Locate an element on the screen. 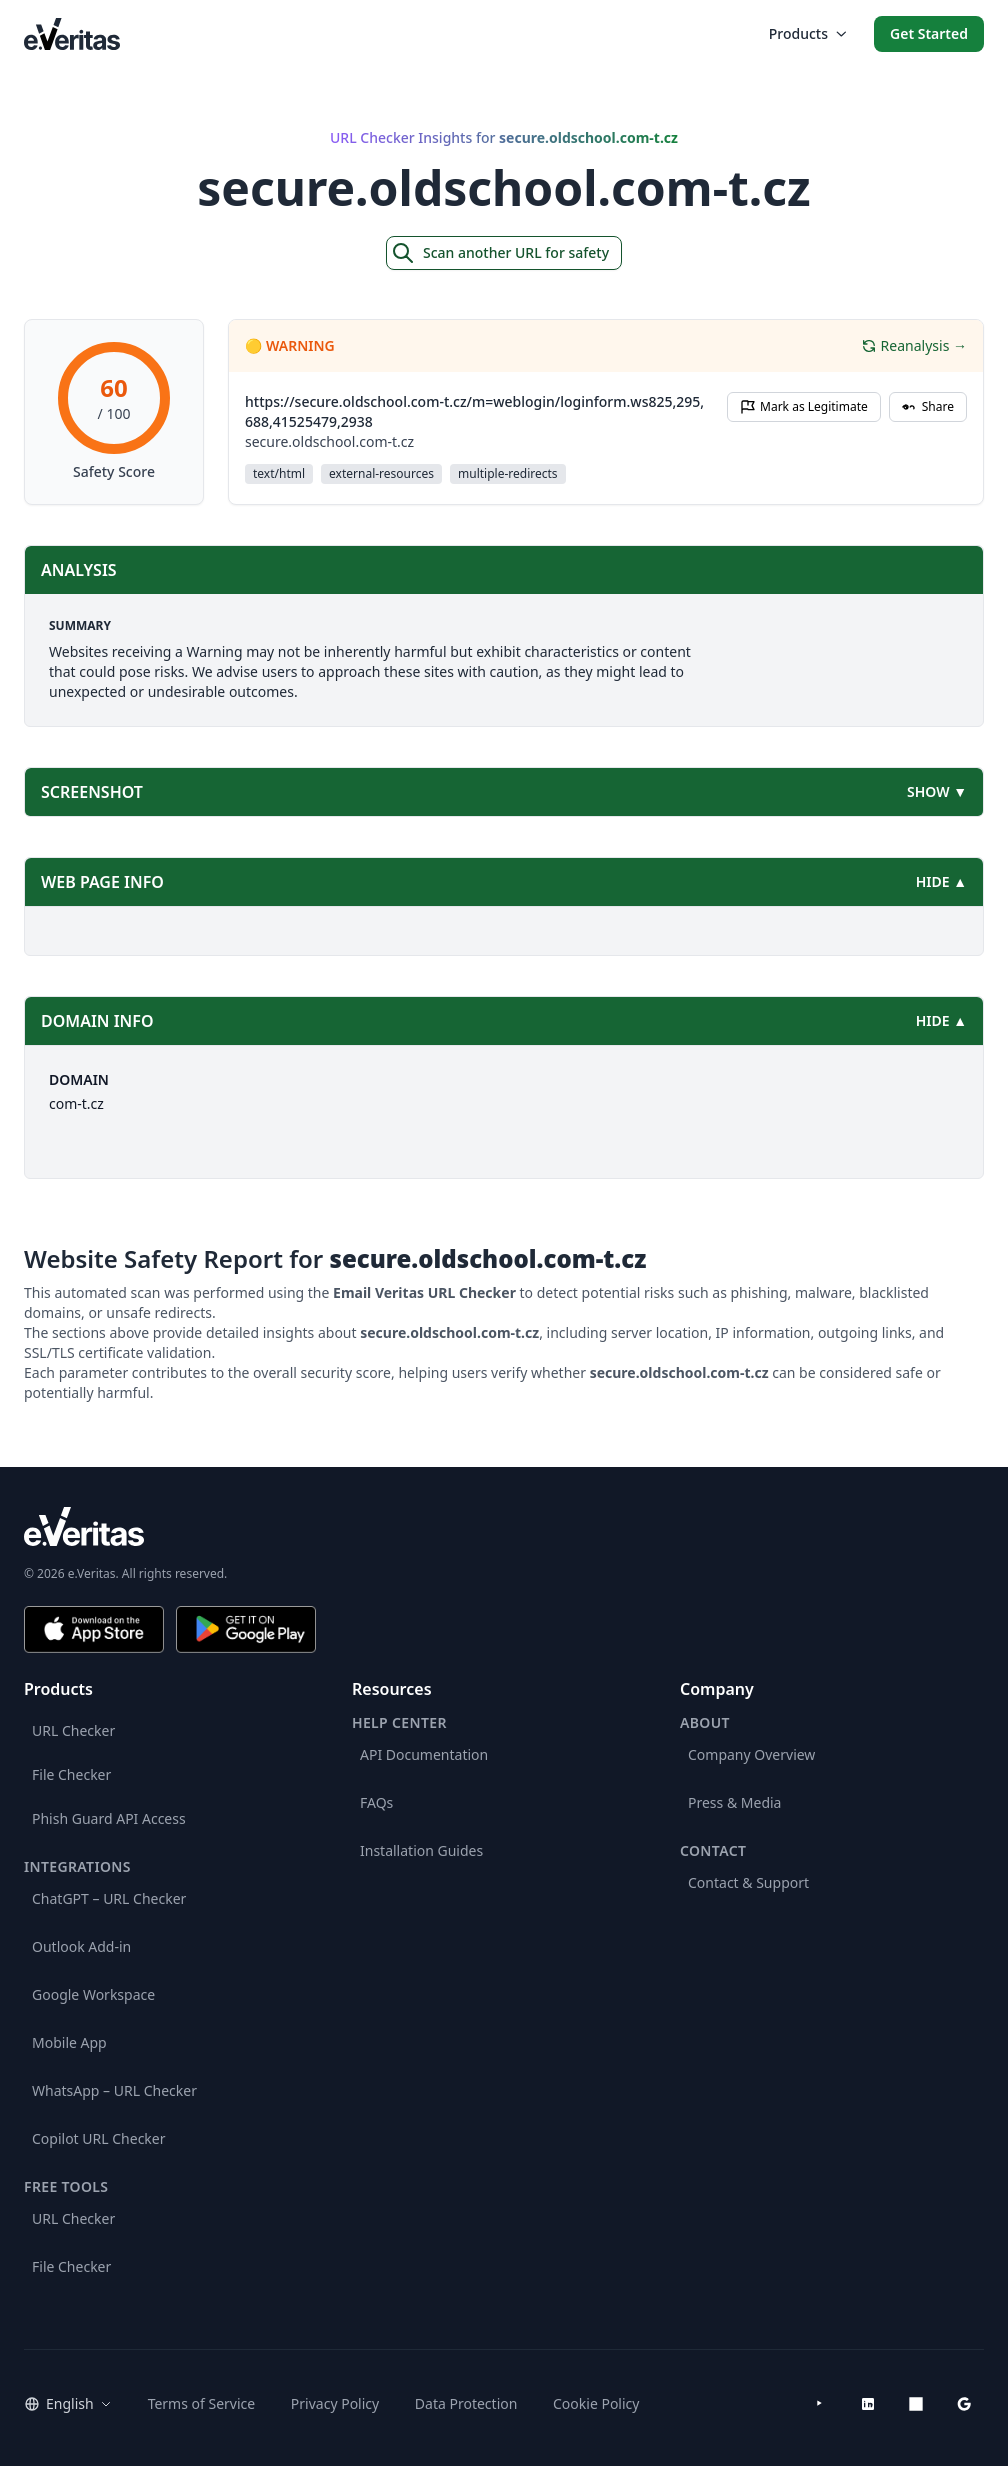  Contact & Support is located at coordinates (748, 1882).